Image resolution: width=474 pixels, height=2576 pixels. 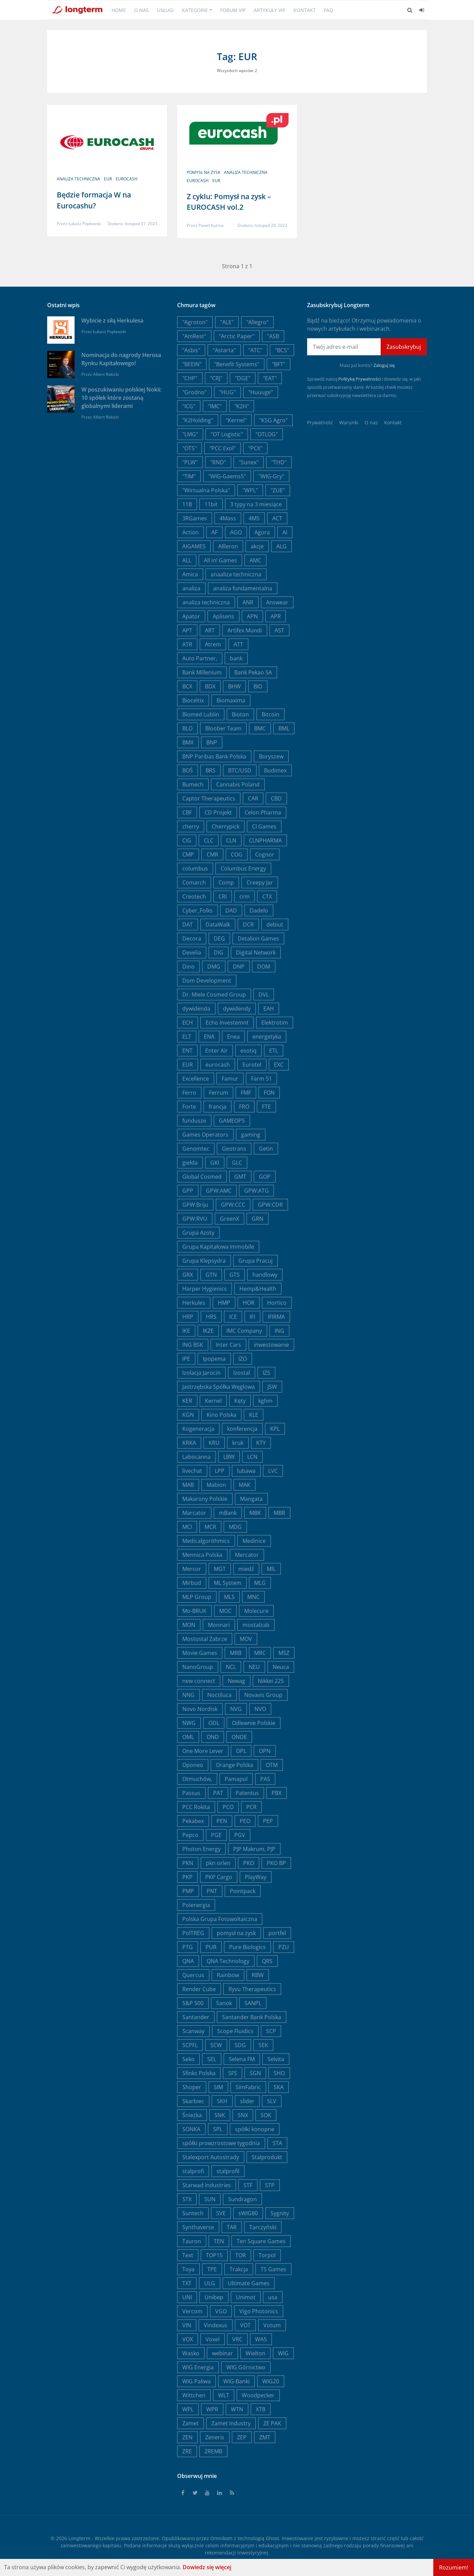 What do you see at coordinates (187, 1050) in the screenshot?
I see `ENT` at bounding box center [187, 1050].